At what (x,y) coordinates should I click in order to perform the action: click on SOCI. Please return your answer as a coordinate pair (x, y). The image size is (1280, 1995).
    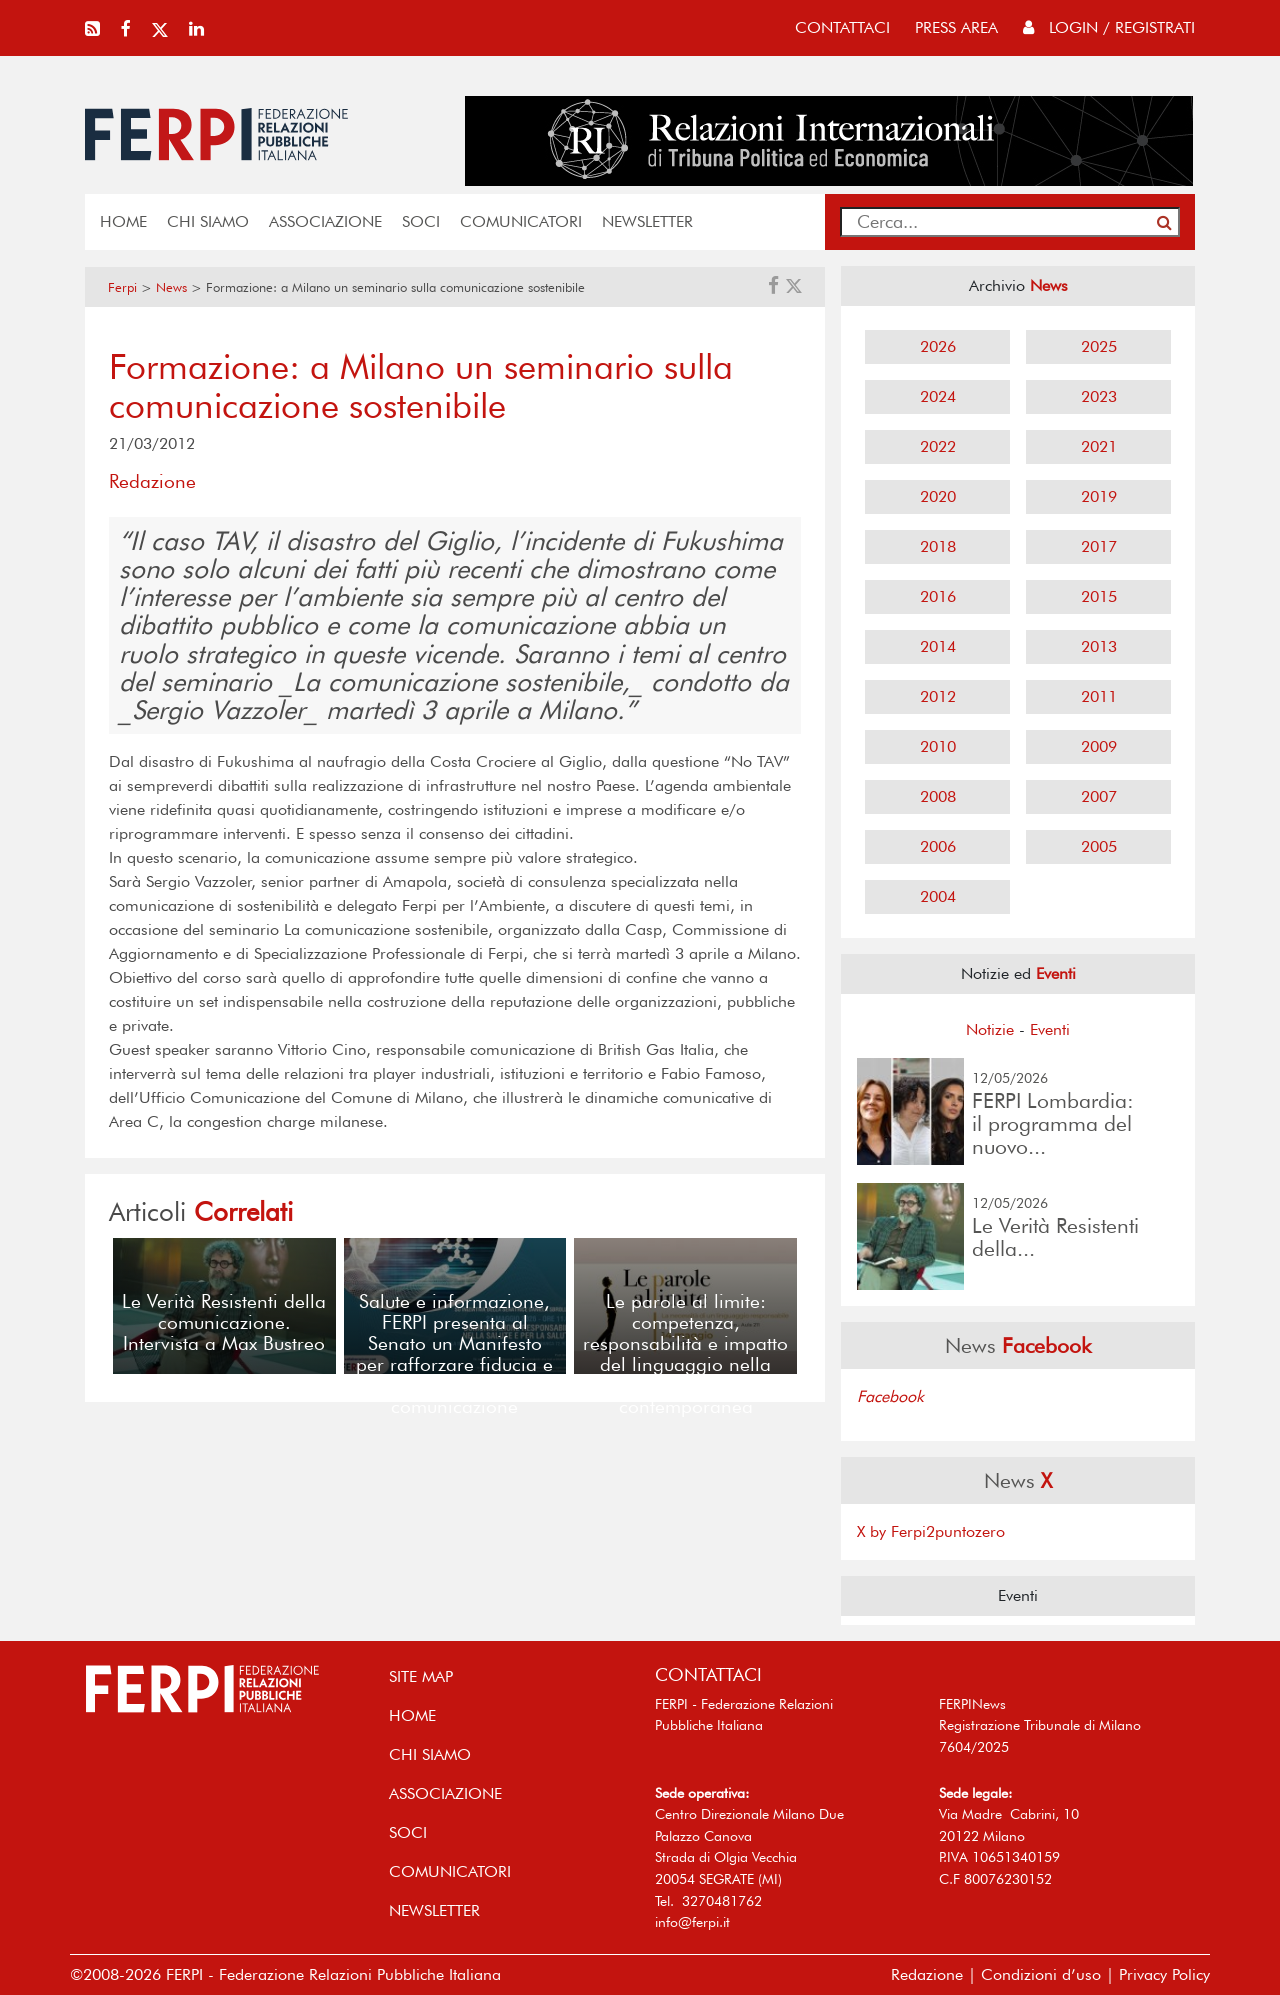
    Looking at the image, I should click on (421, 221).